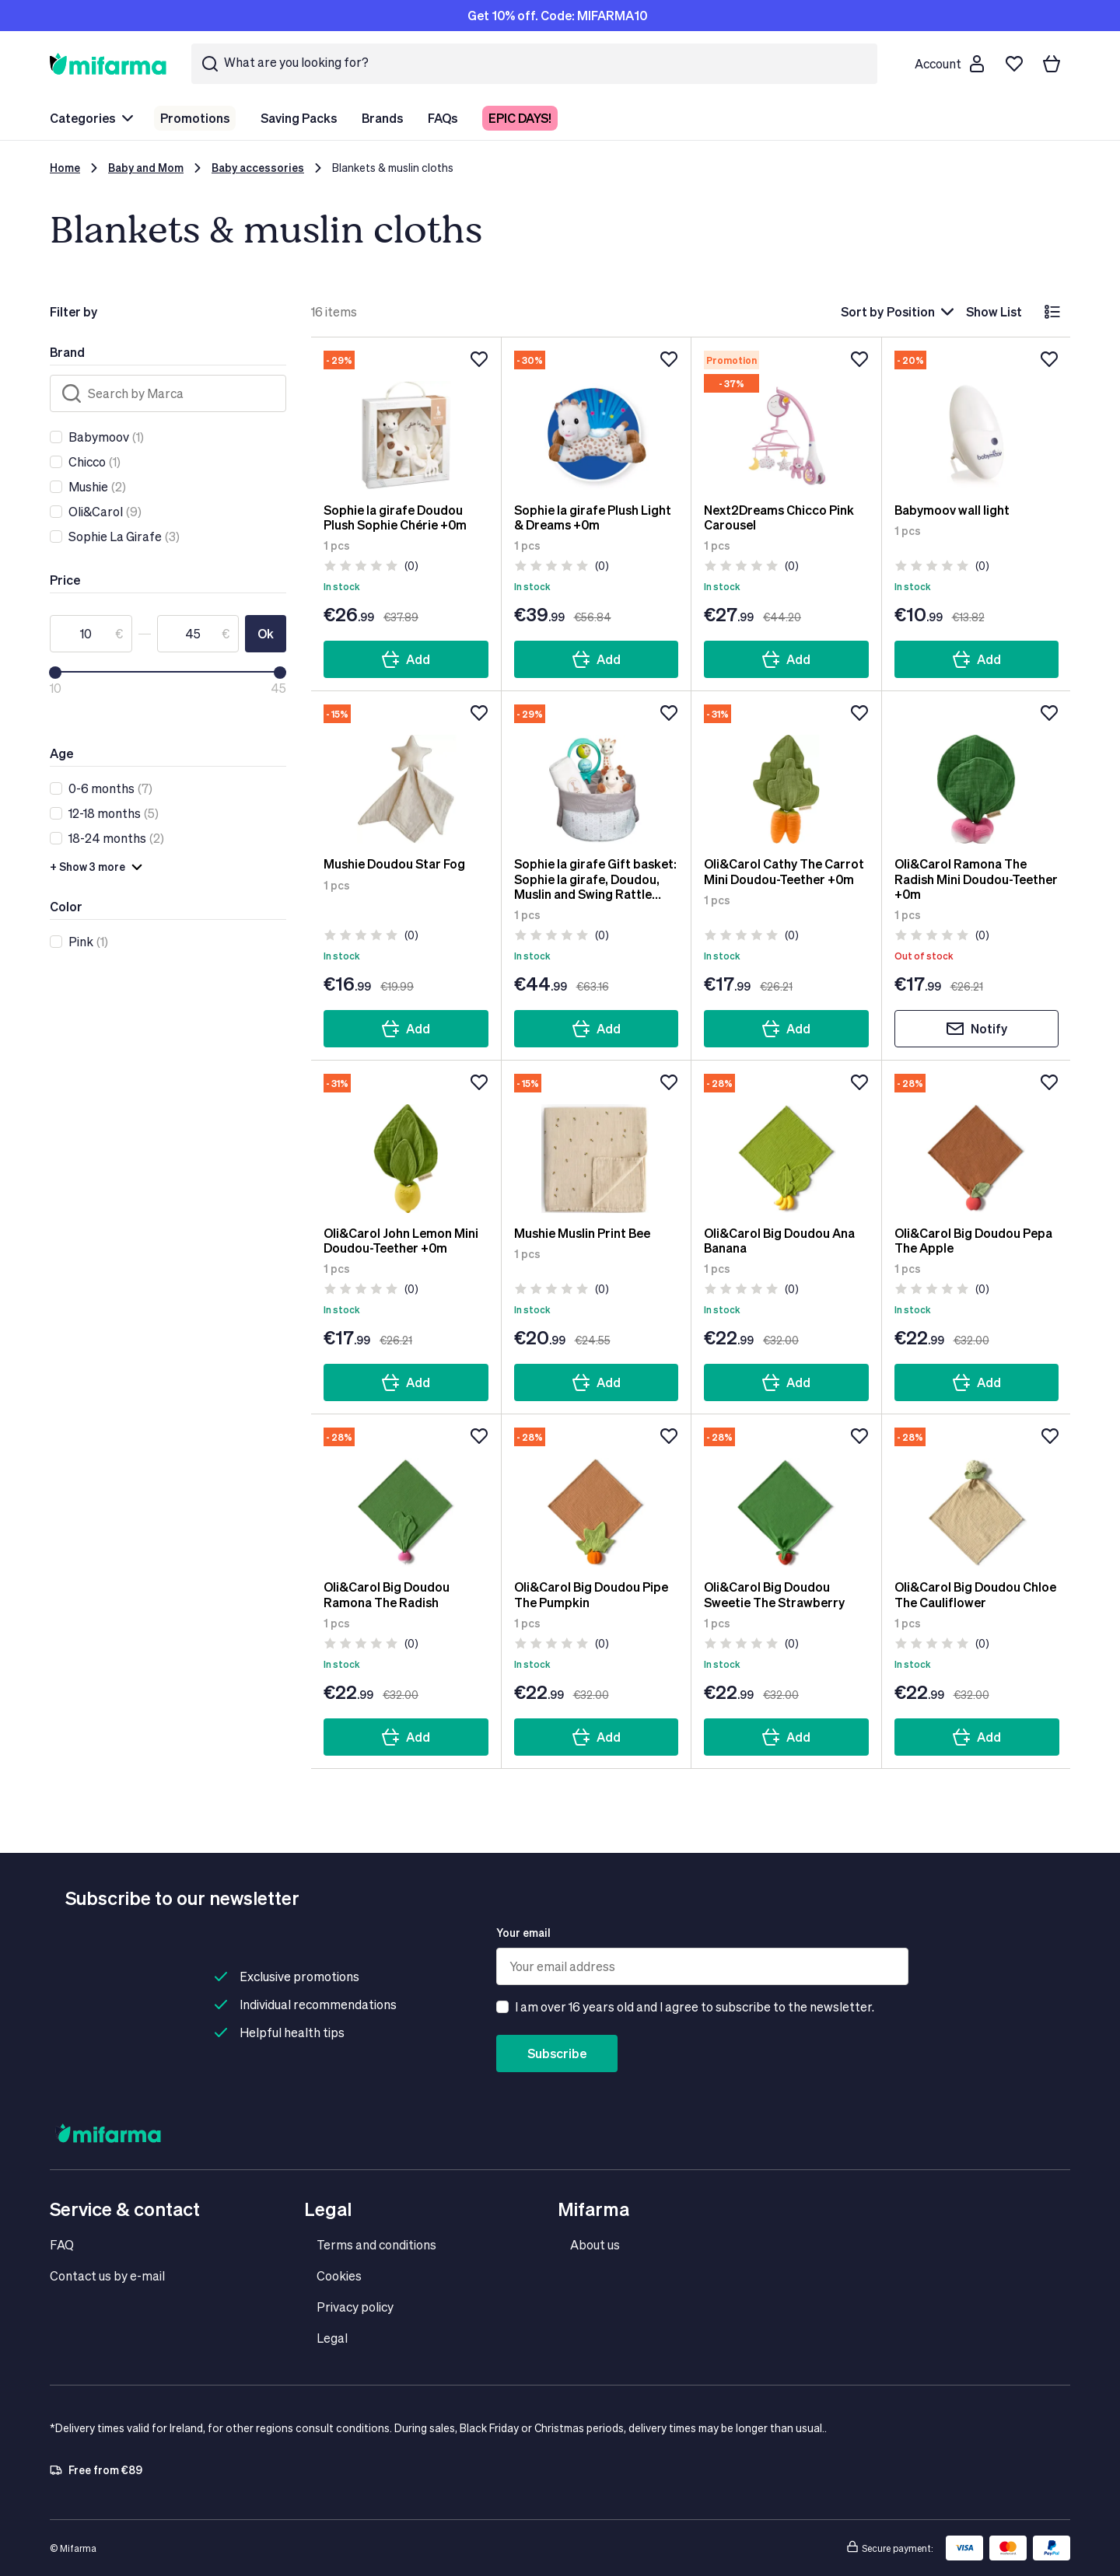 The image size is (1120, 2576). I want to click on [Wishlist], so click(1014, 63).